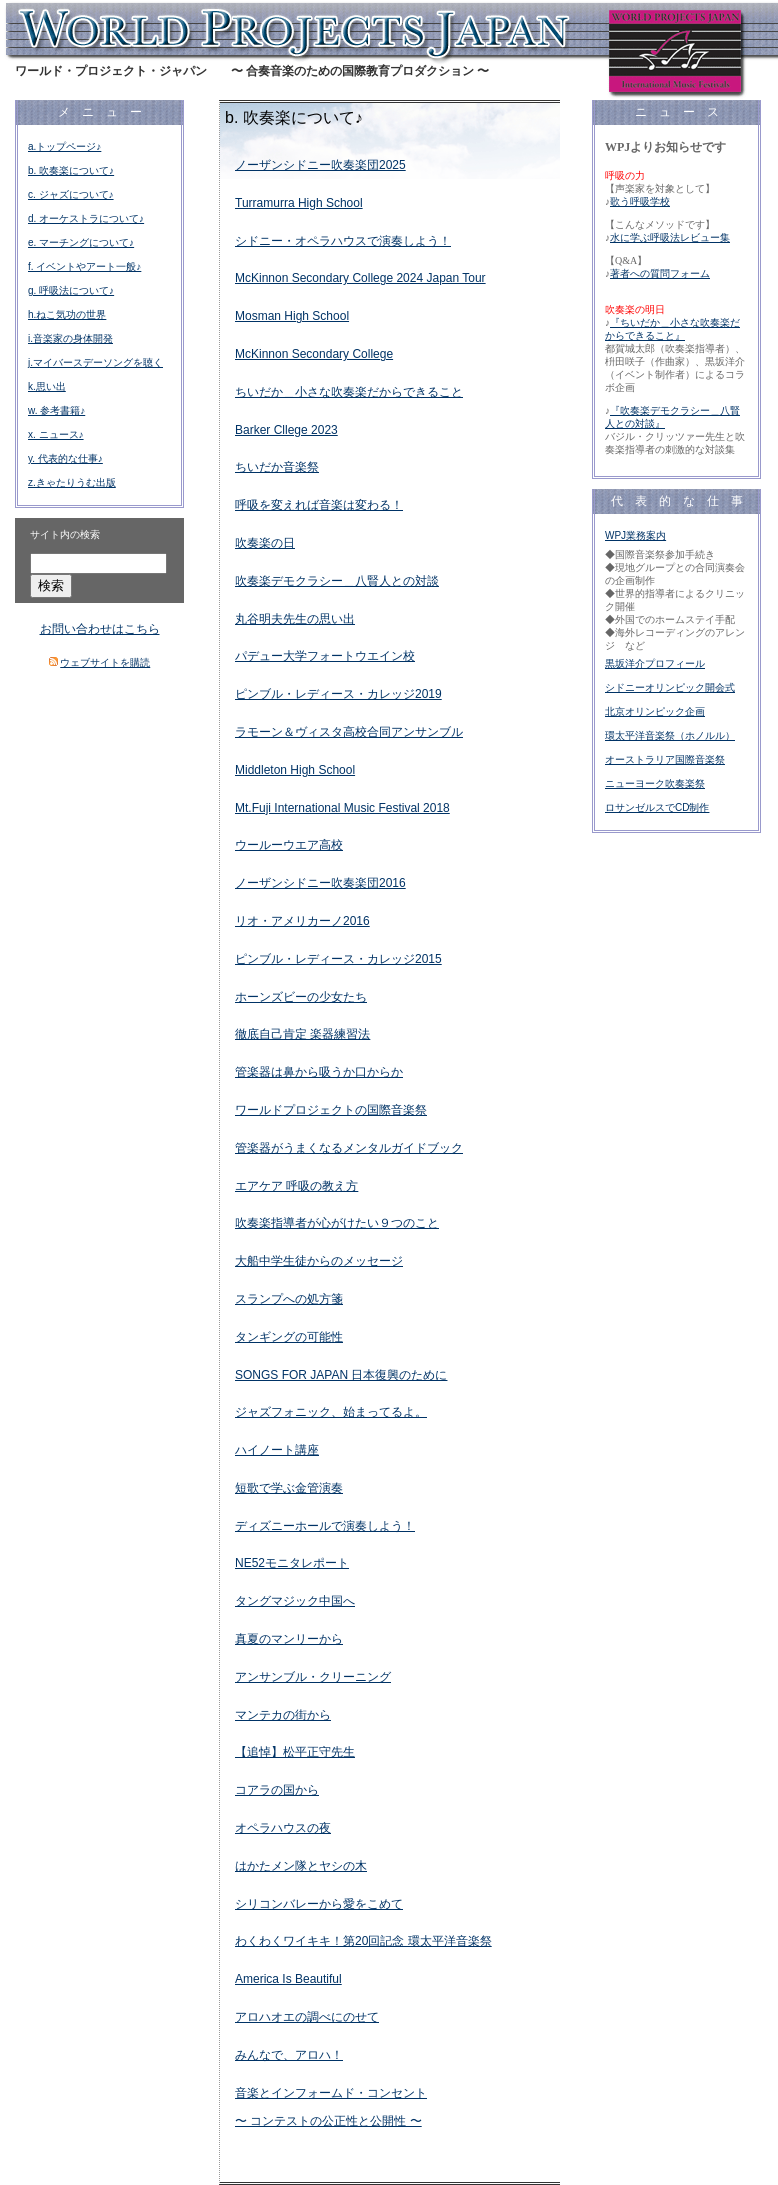  I want to click on オペラハウスの夜, so click(283, 1828).